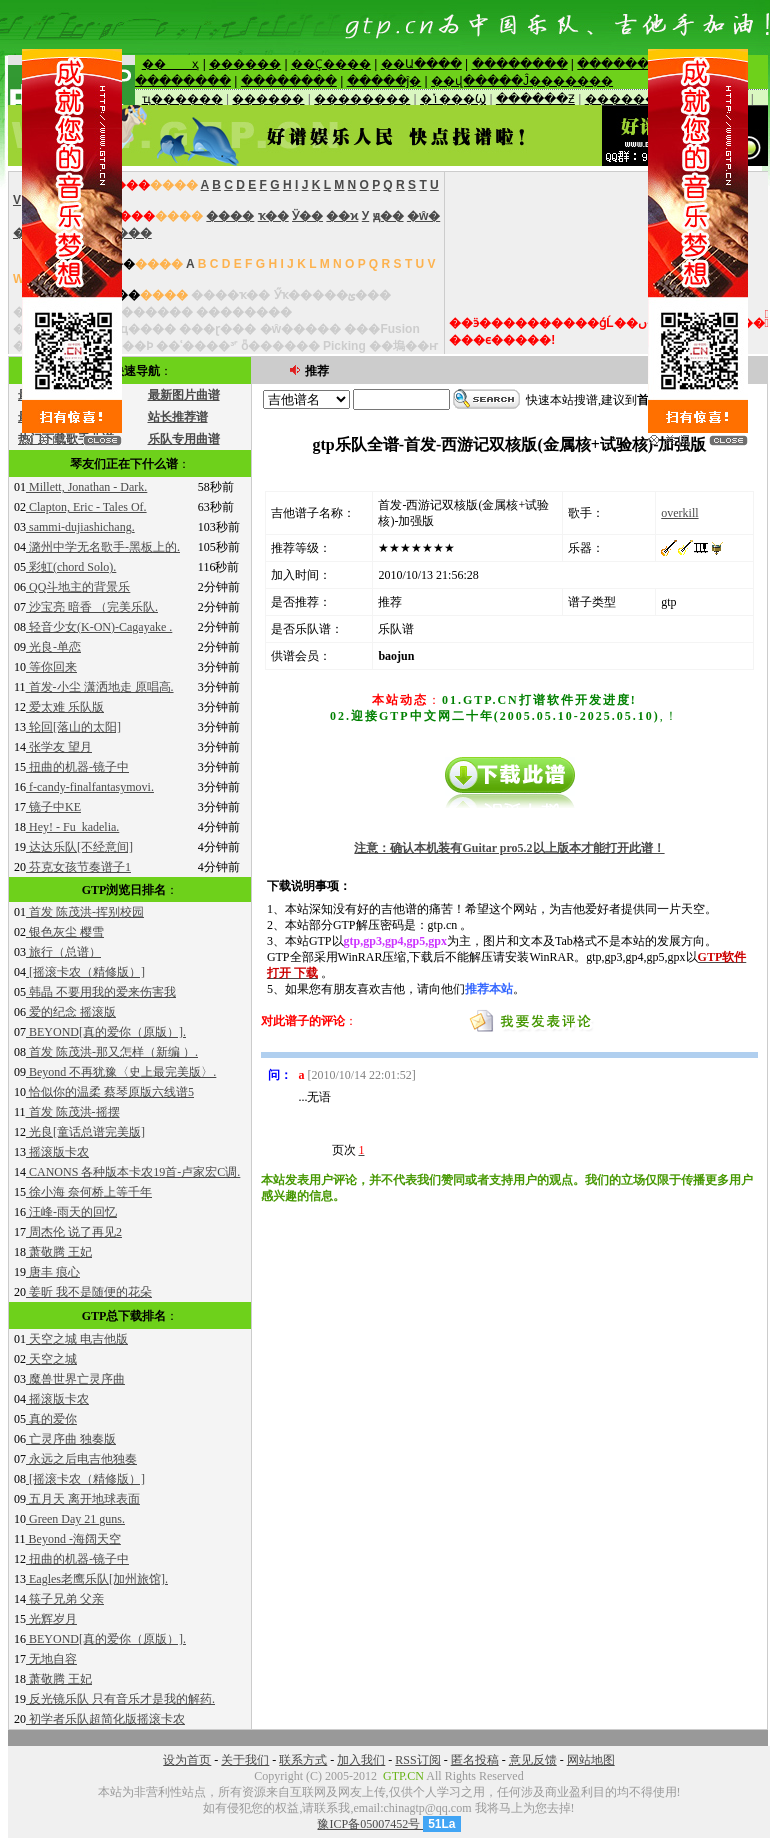 Image resolution: width=770 pixels, height=1838 pixels. I want to click on 五月天 离开地球表面, so click(83, 1499).